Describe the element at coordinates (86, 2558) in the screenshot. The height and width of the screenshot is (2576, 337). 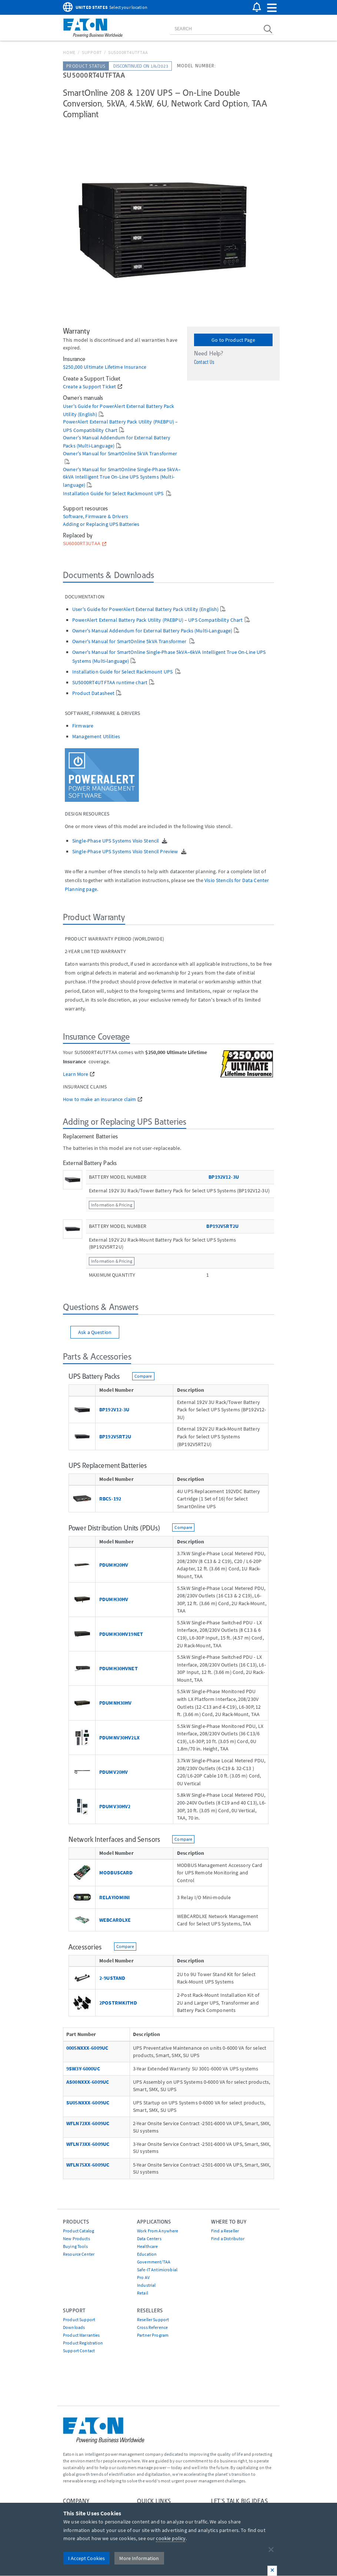
I see `I Accept Cookies` at that location.